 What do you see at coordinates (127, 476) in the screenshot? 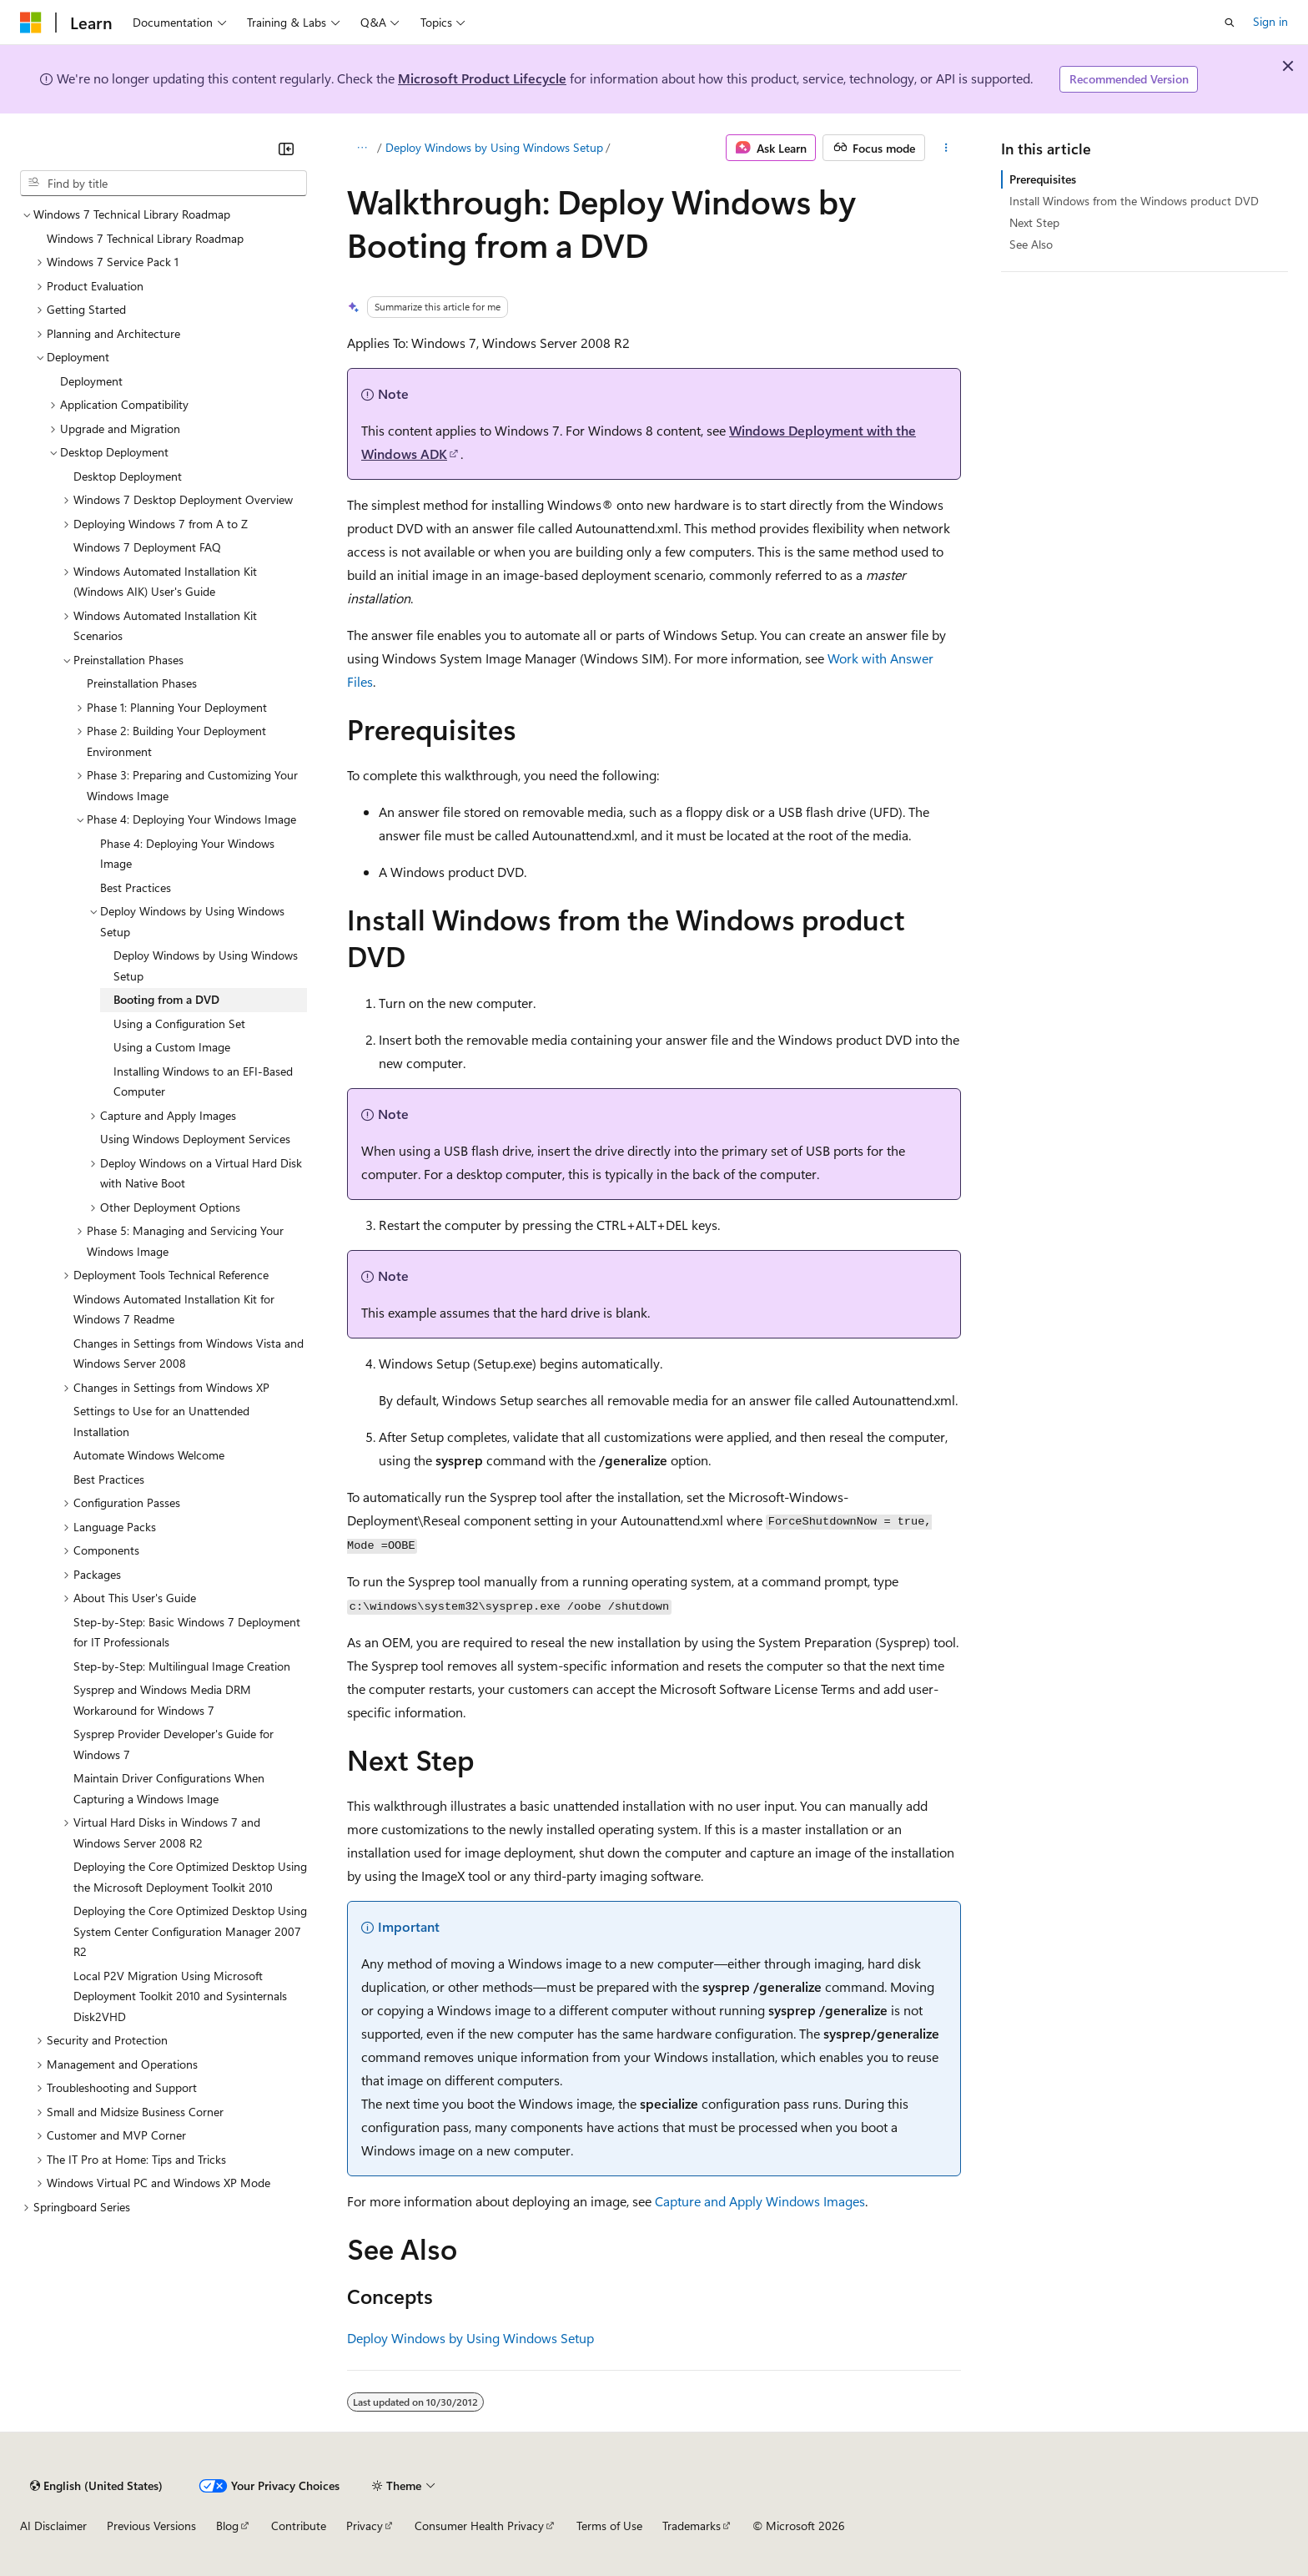
I see `Desktop Deployment [treeitem]` at bounding box center [127, 476].